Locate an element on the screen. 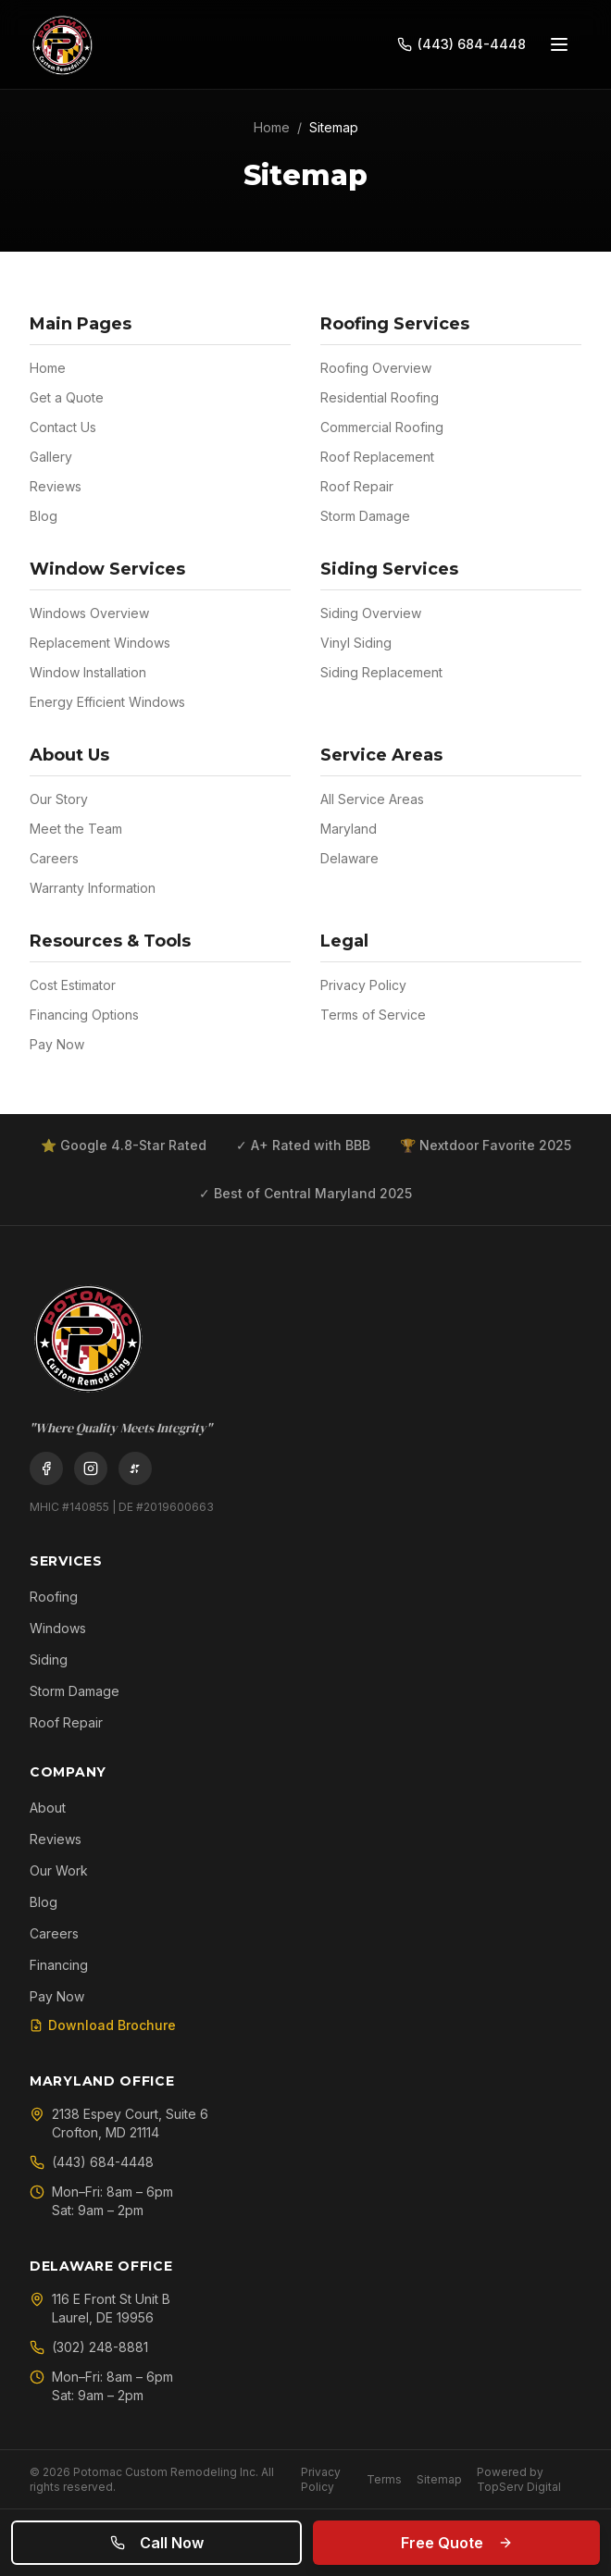 This screenshot has width=611, height=2576. Replacement Windows is located at coordinates (100, 642).